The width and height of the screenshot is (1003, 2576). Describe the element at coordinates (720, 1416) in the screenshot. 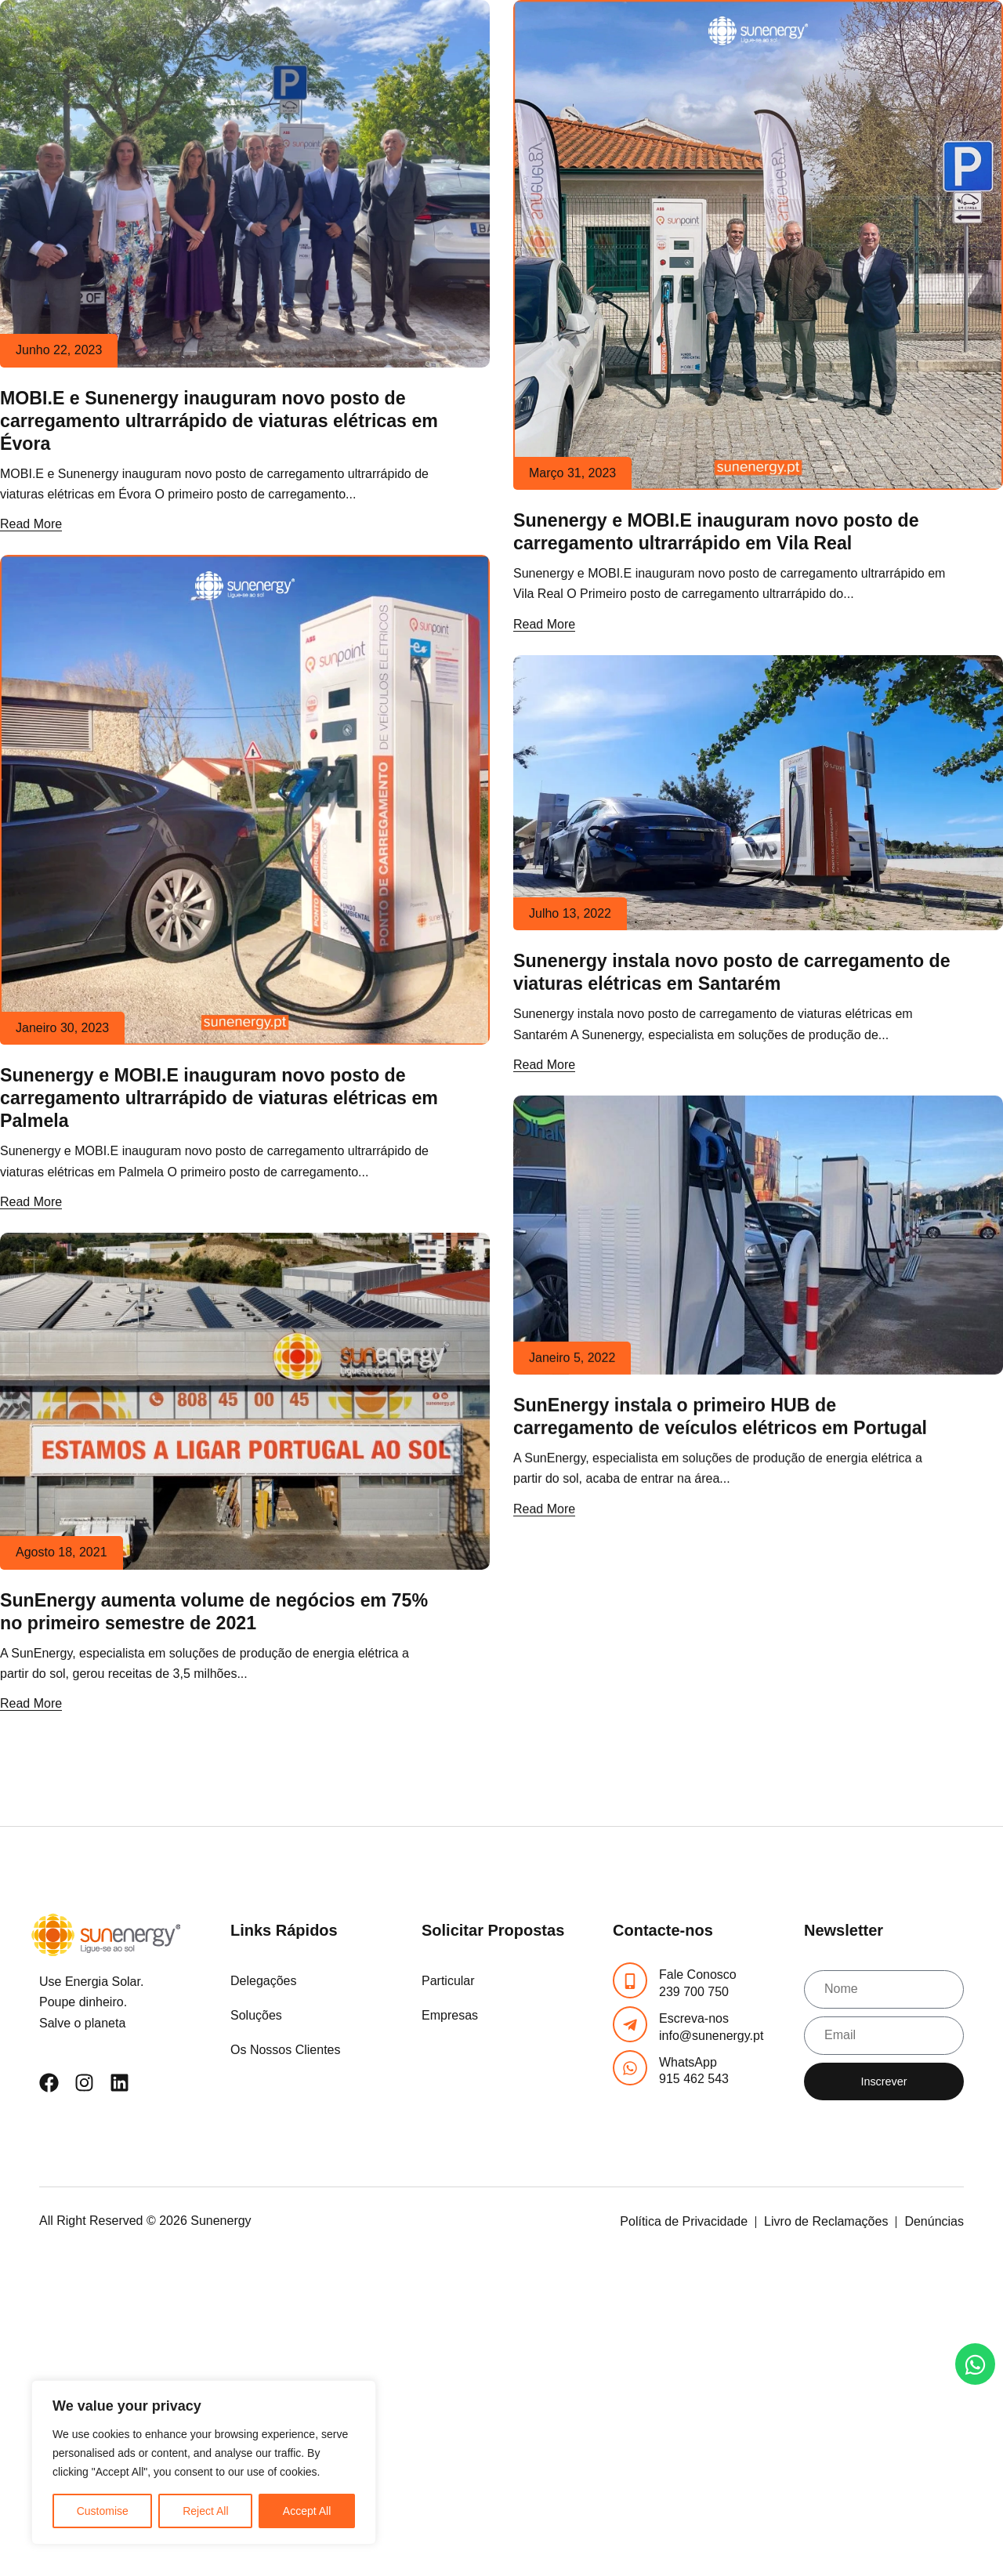

I see `SunEnergy instala o primeiro HUB de carregamento de veículos elétricos em Portugal` at that location.